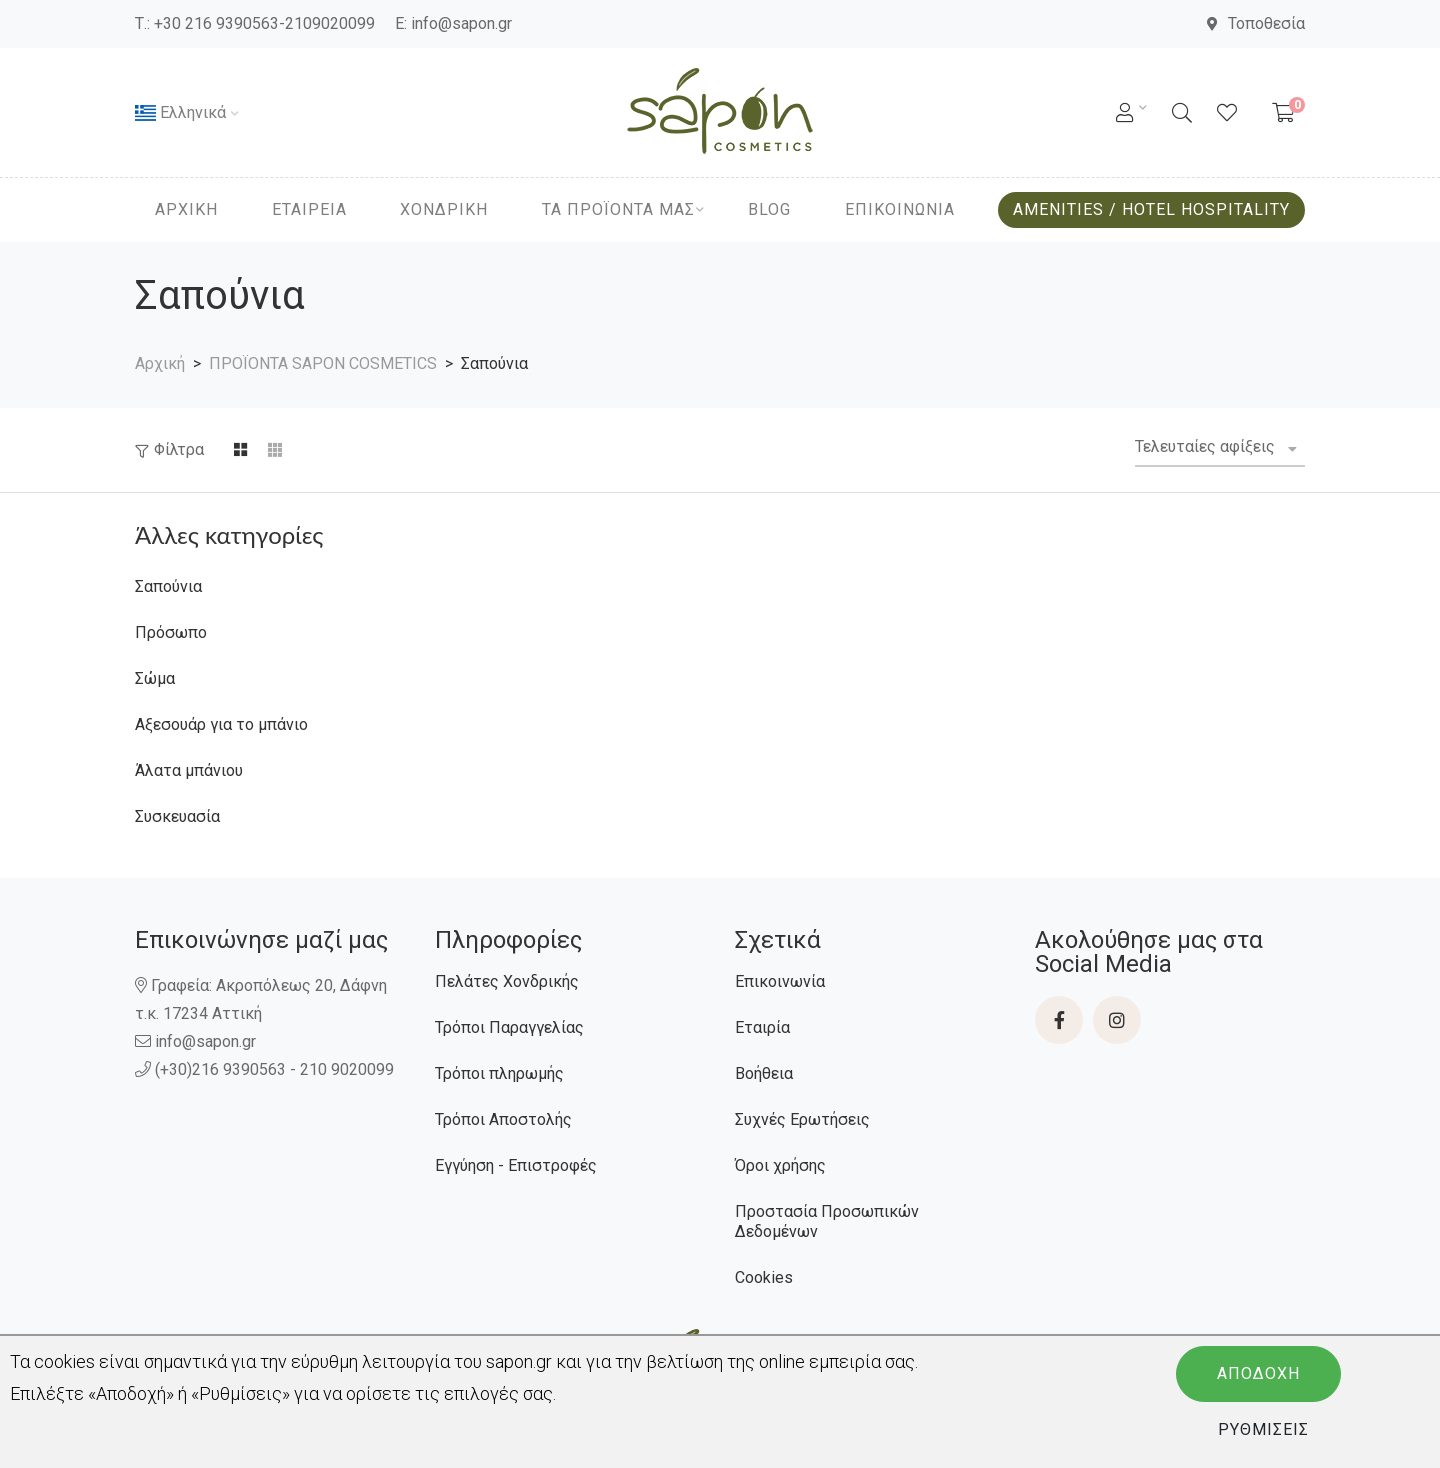 The width and height of the screenshot is (1440, 1468). Describe the element at coordinates (1263, 1429) in the screenshot. I see `Ρυθμίσεις` at that location.